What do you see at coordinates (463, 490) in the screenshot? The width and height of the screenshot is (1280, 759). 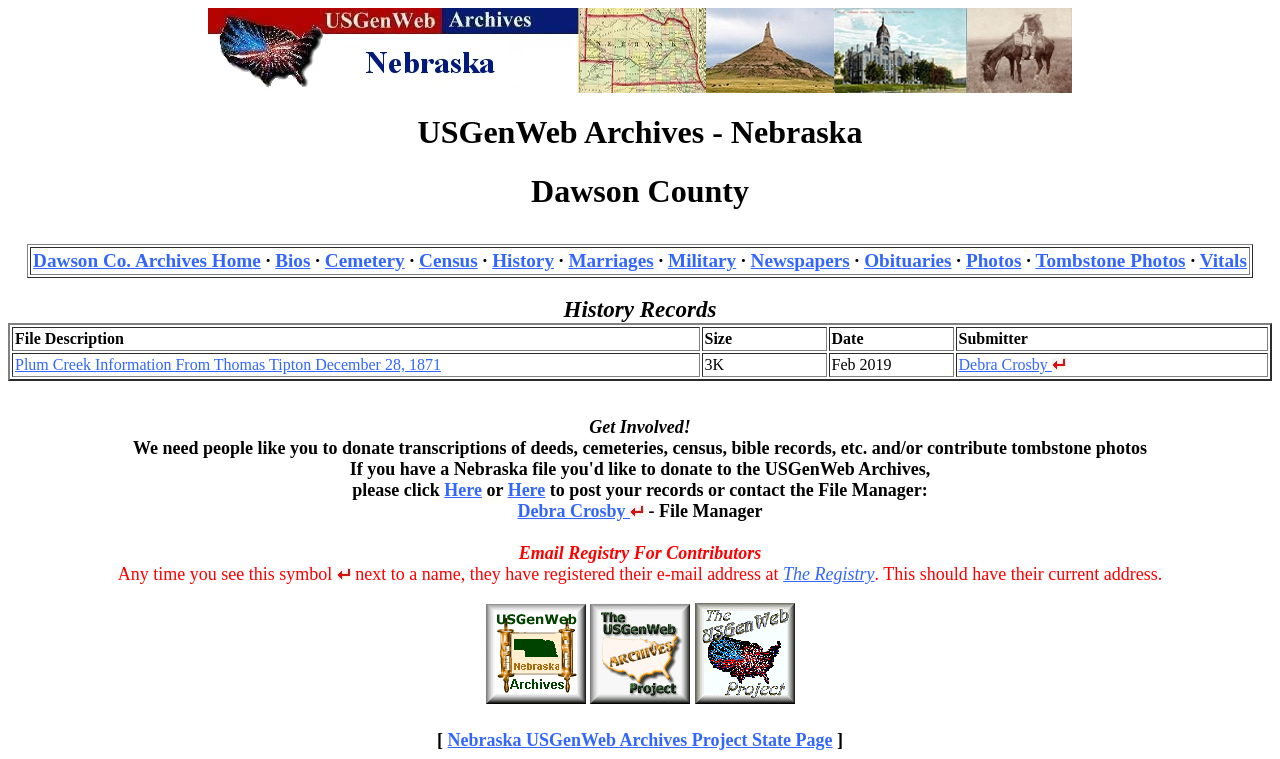 I see `Here` at bounding box center [463, 490].